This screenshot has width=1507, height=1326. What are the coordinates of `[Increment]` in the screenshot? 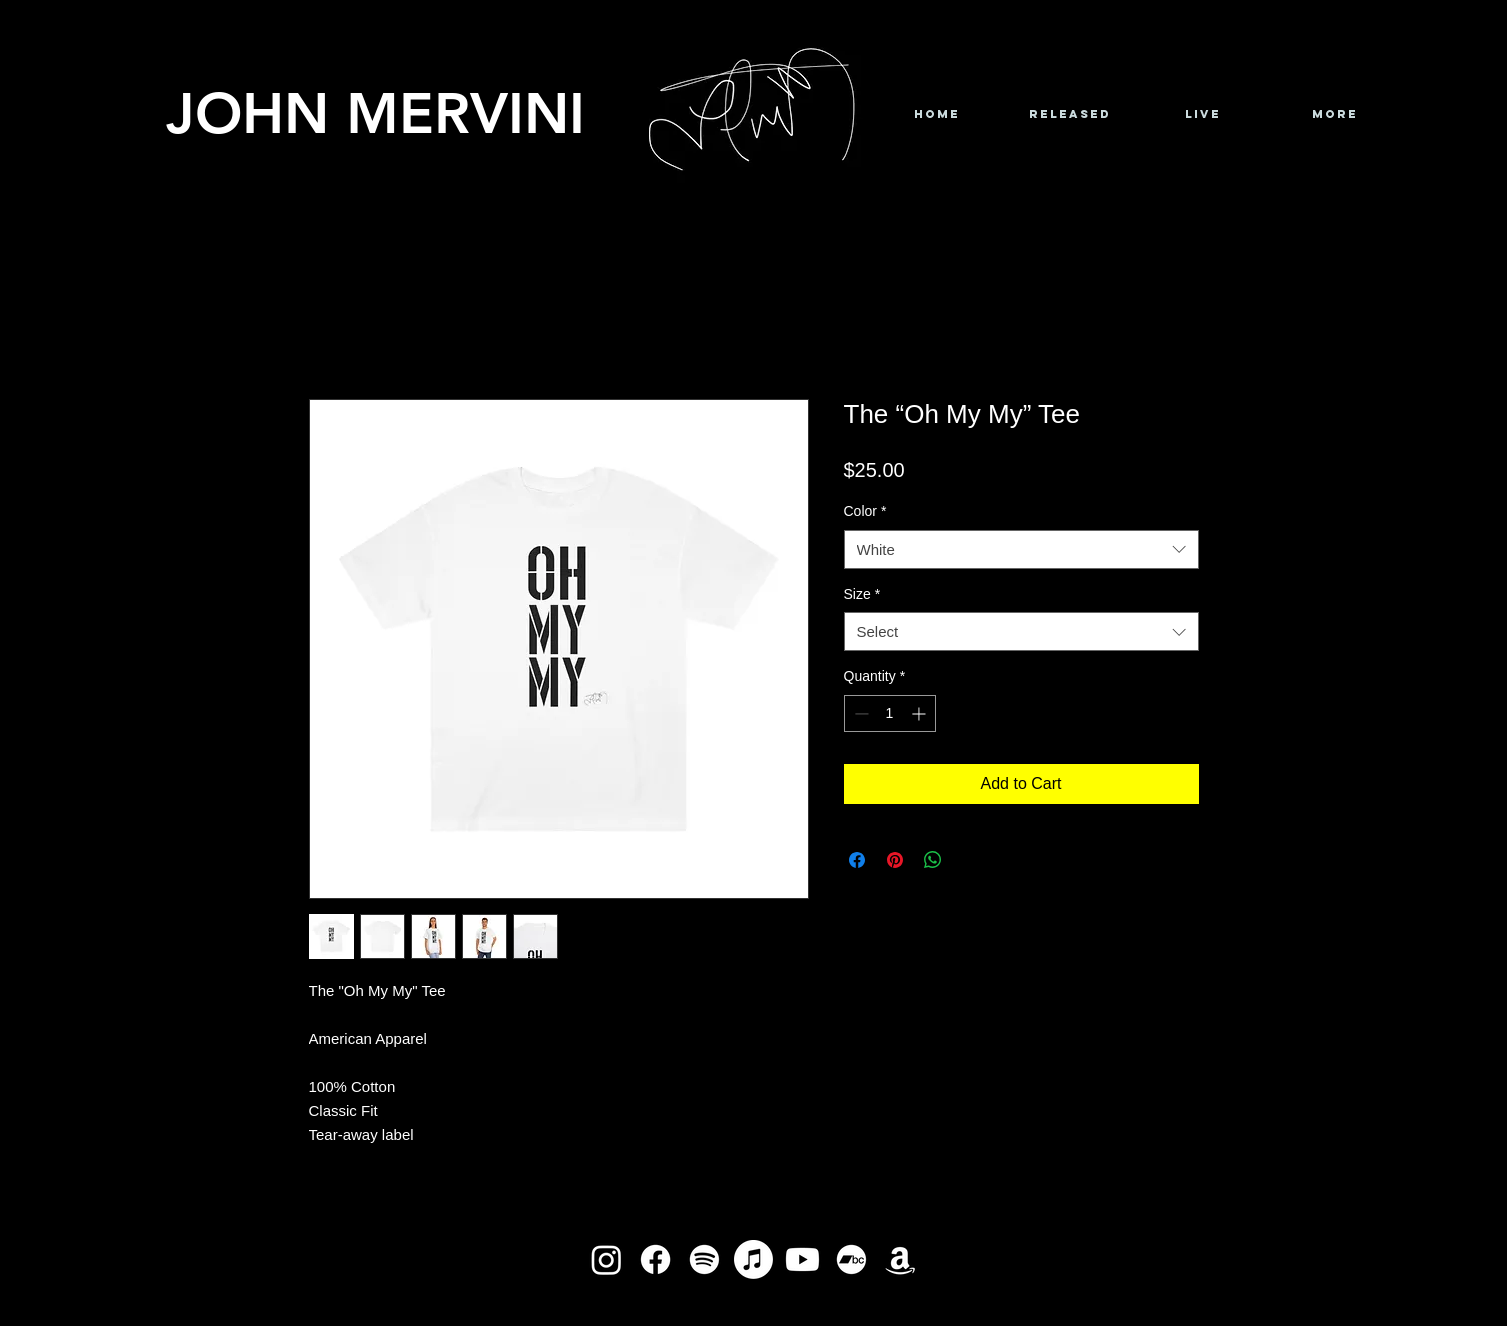 It's located at (920, 713).